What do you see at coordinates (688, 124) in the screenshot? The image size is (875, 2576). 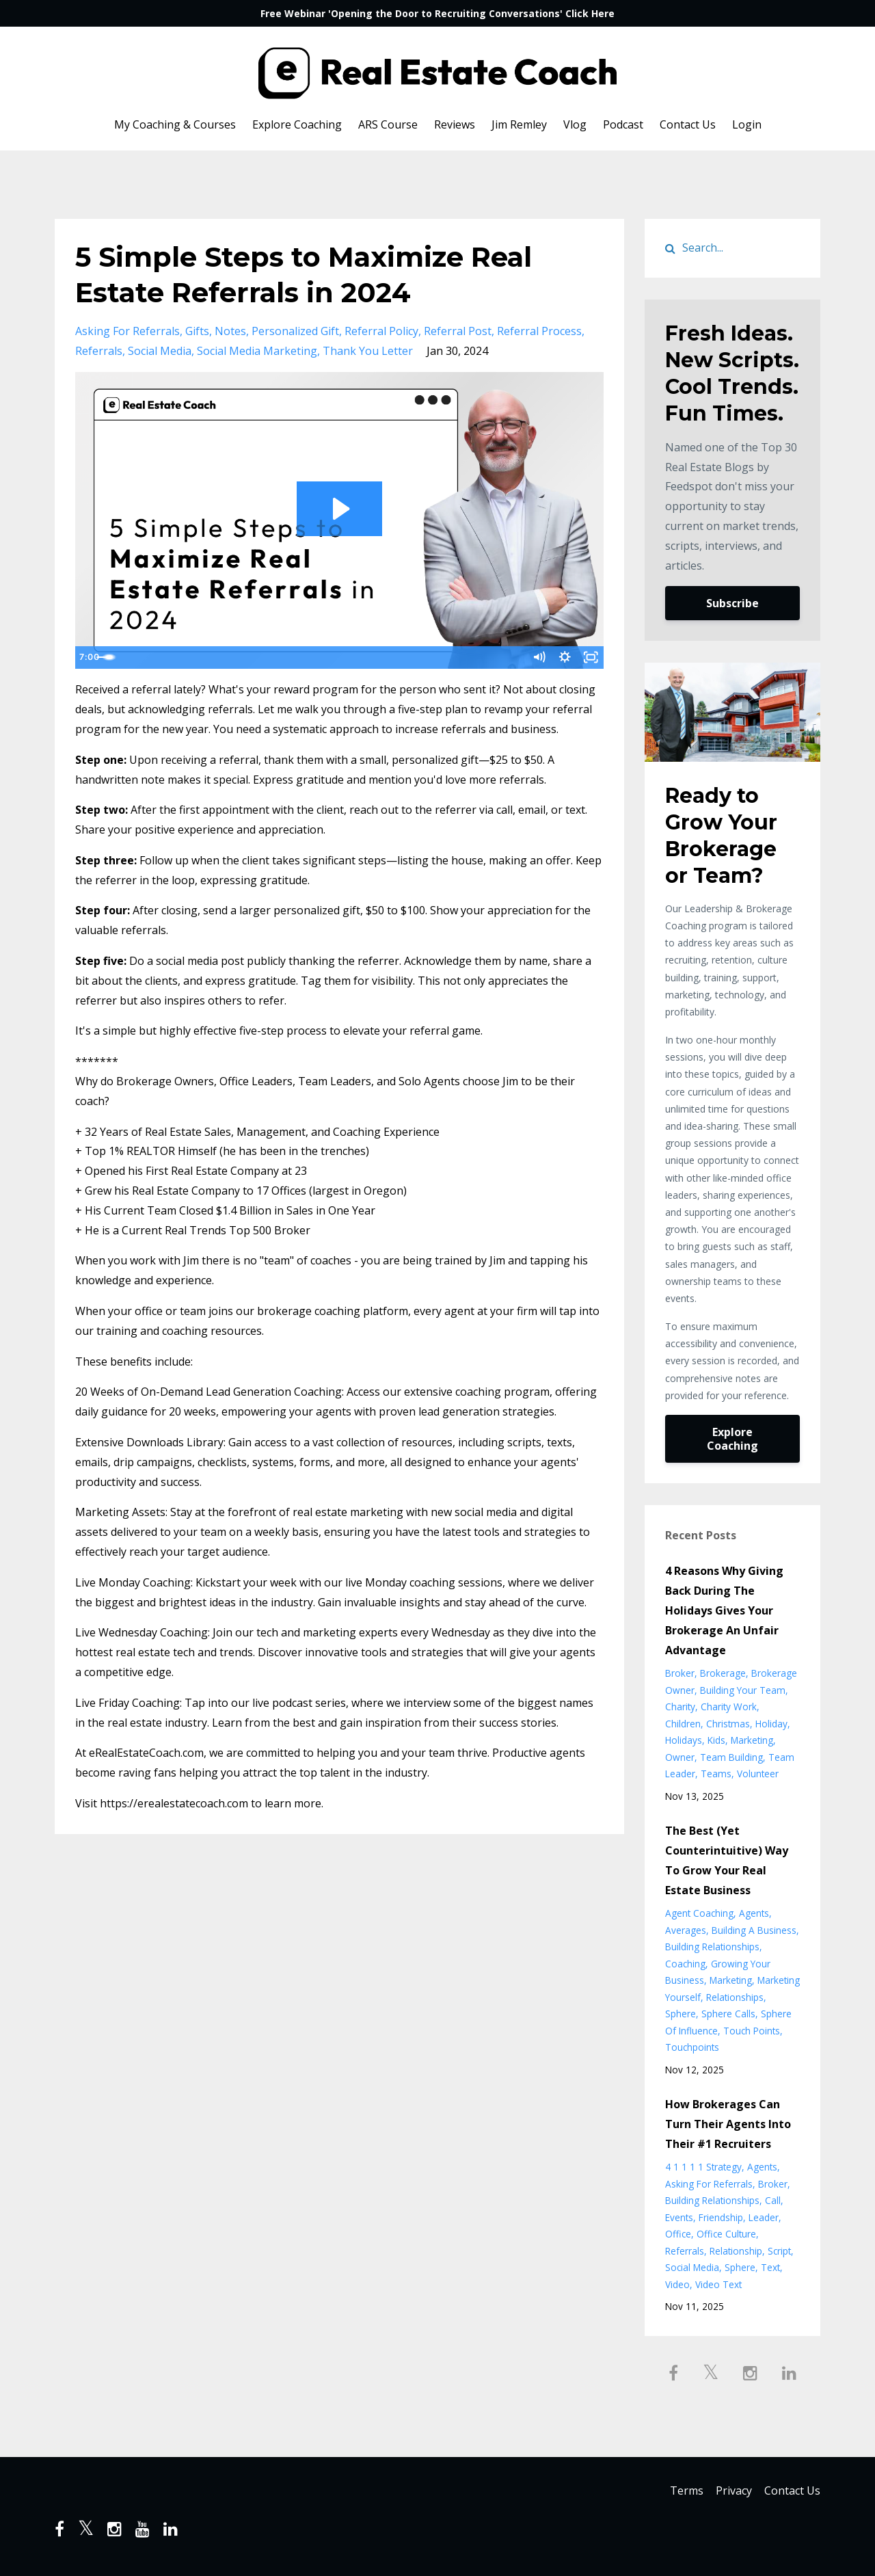 I see `Contact Us` at bounding box center [688, 124].